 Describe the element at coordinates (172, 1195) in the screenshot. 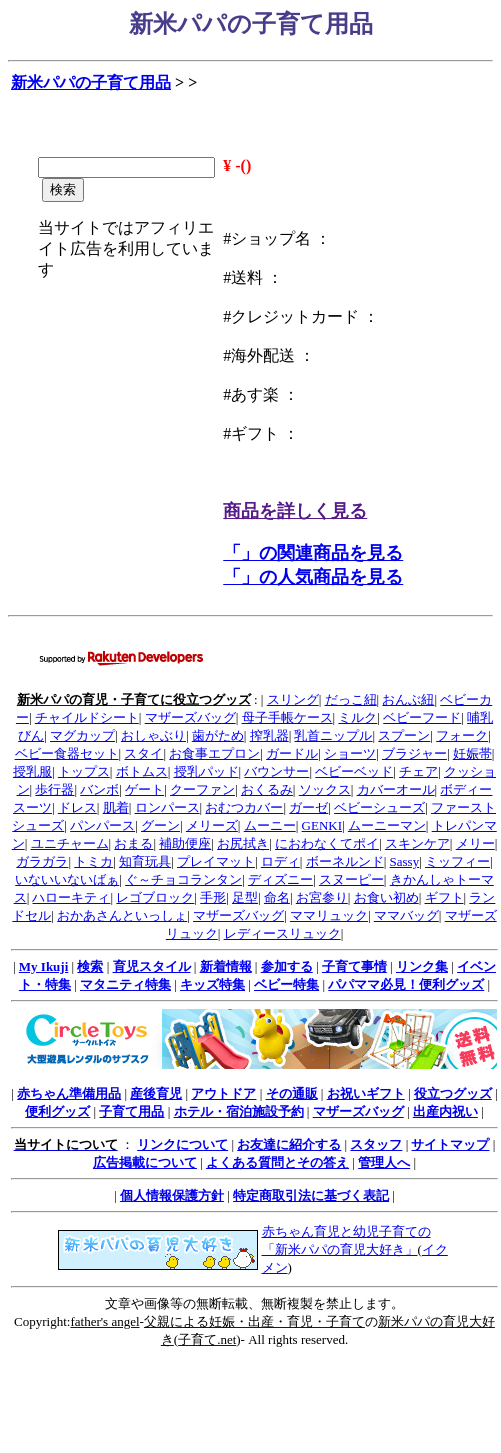

I see `個人情報保護方針` at that location.